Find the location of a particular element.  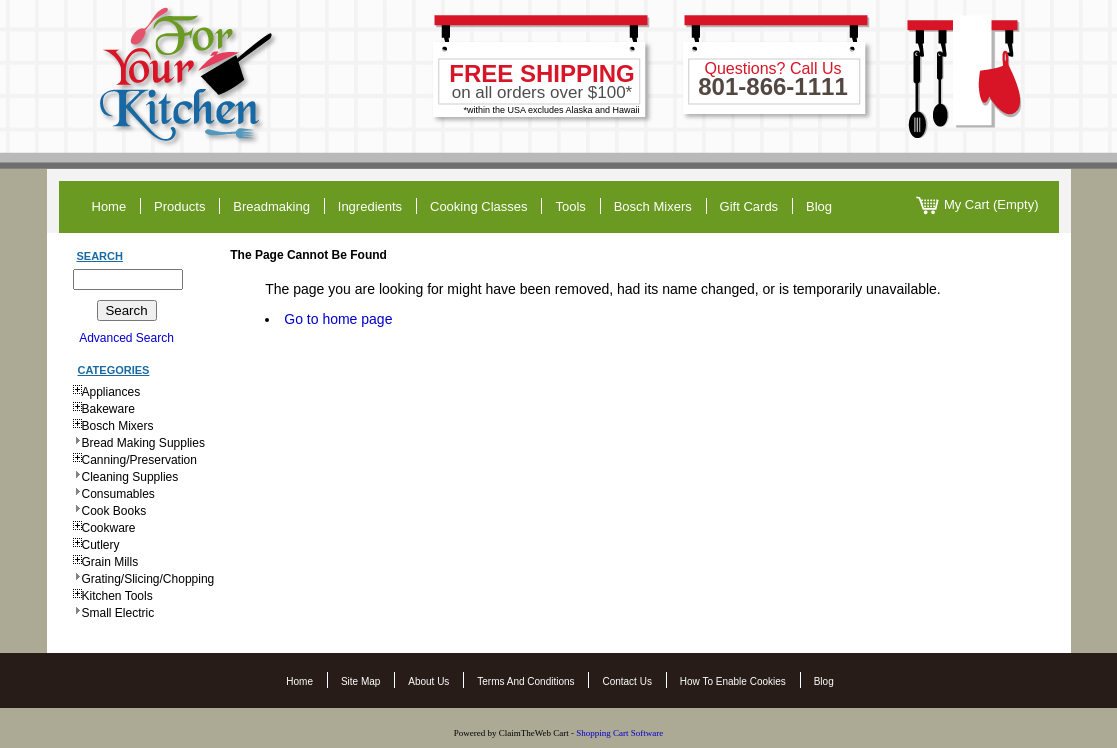

Canning/Preservation is located at coordinates (139, 460).